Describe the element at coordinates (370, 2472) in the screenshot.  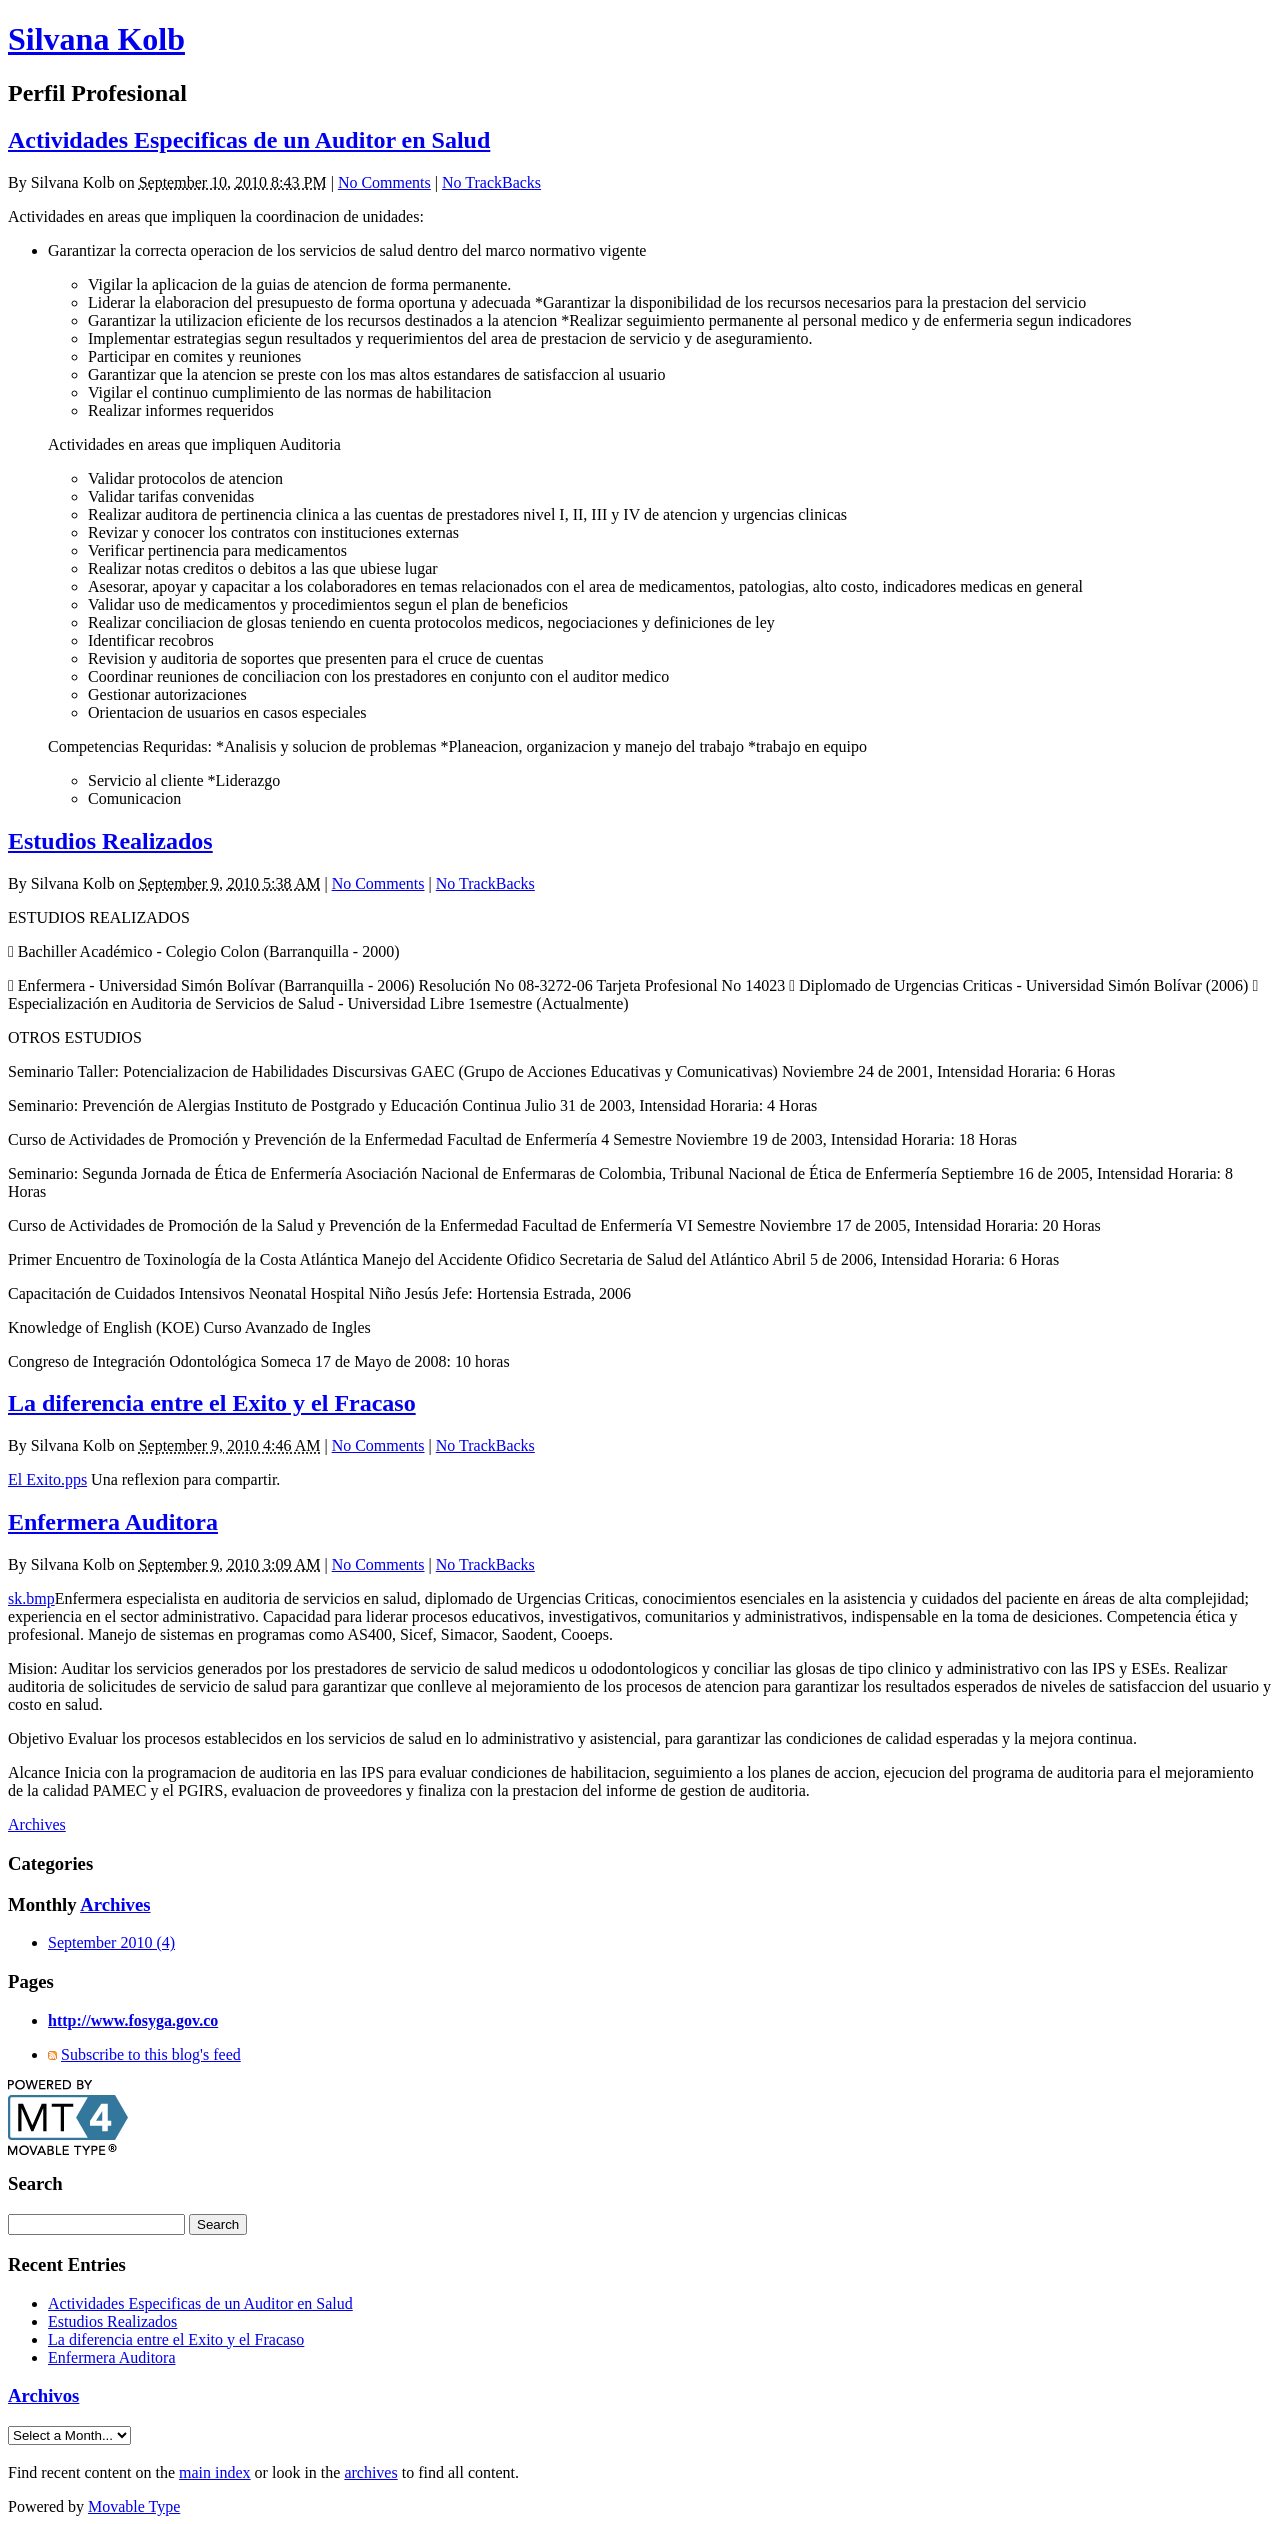
I see `archives` at that location.